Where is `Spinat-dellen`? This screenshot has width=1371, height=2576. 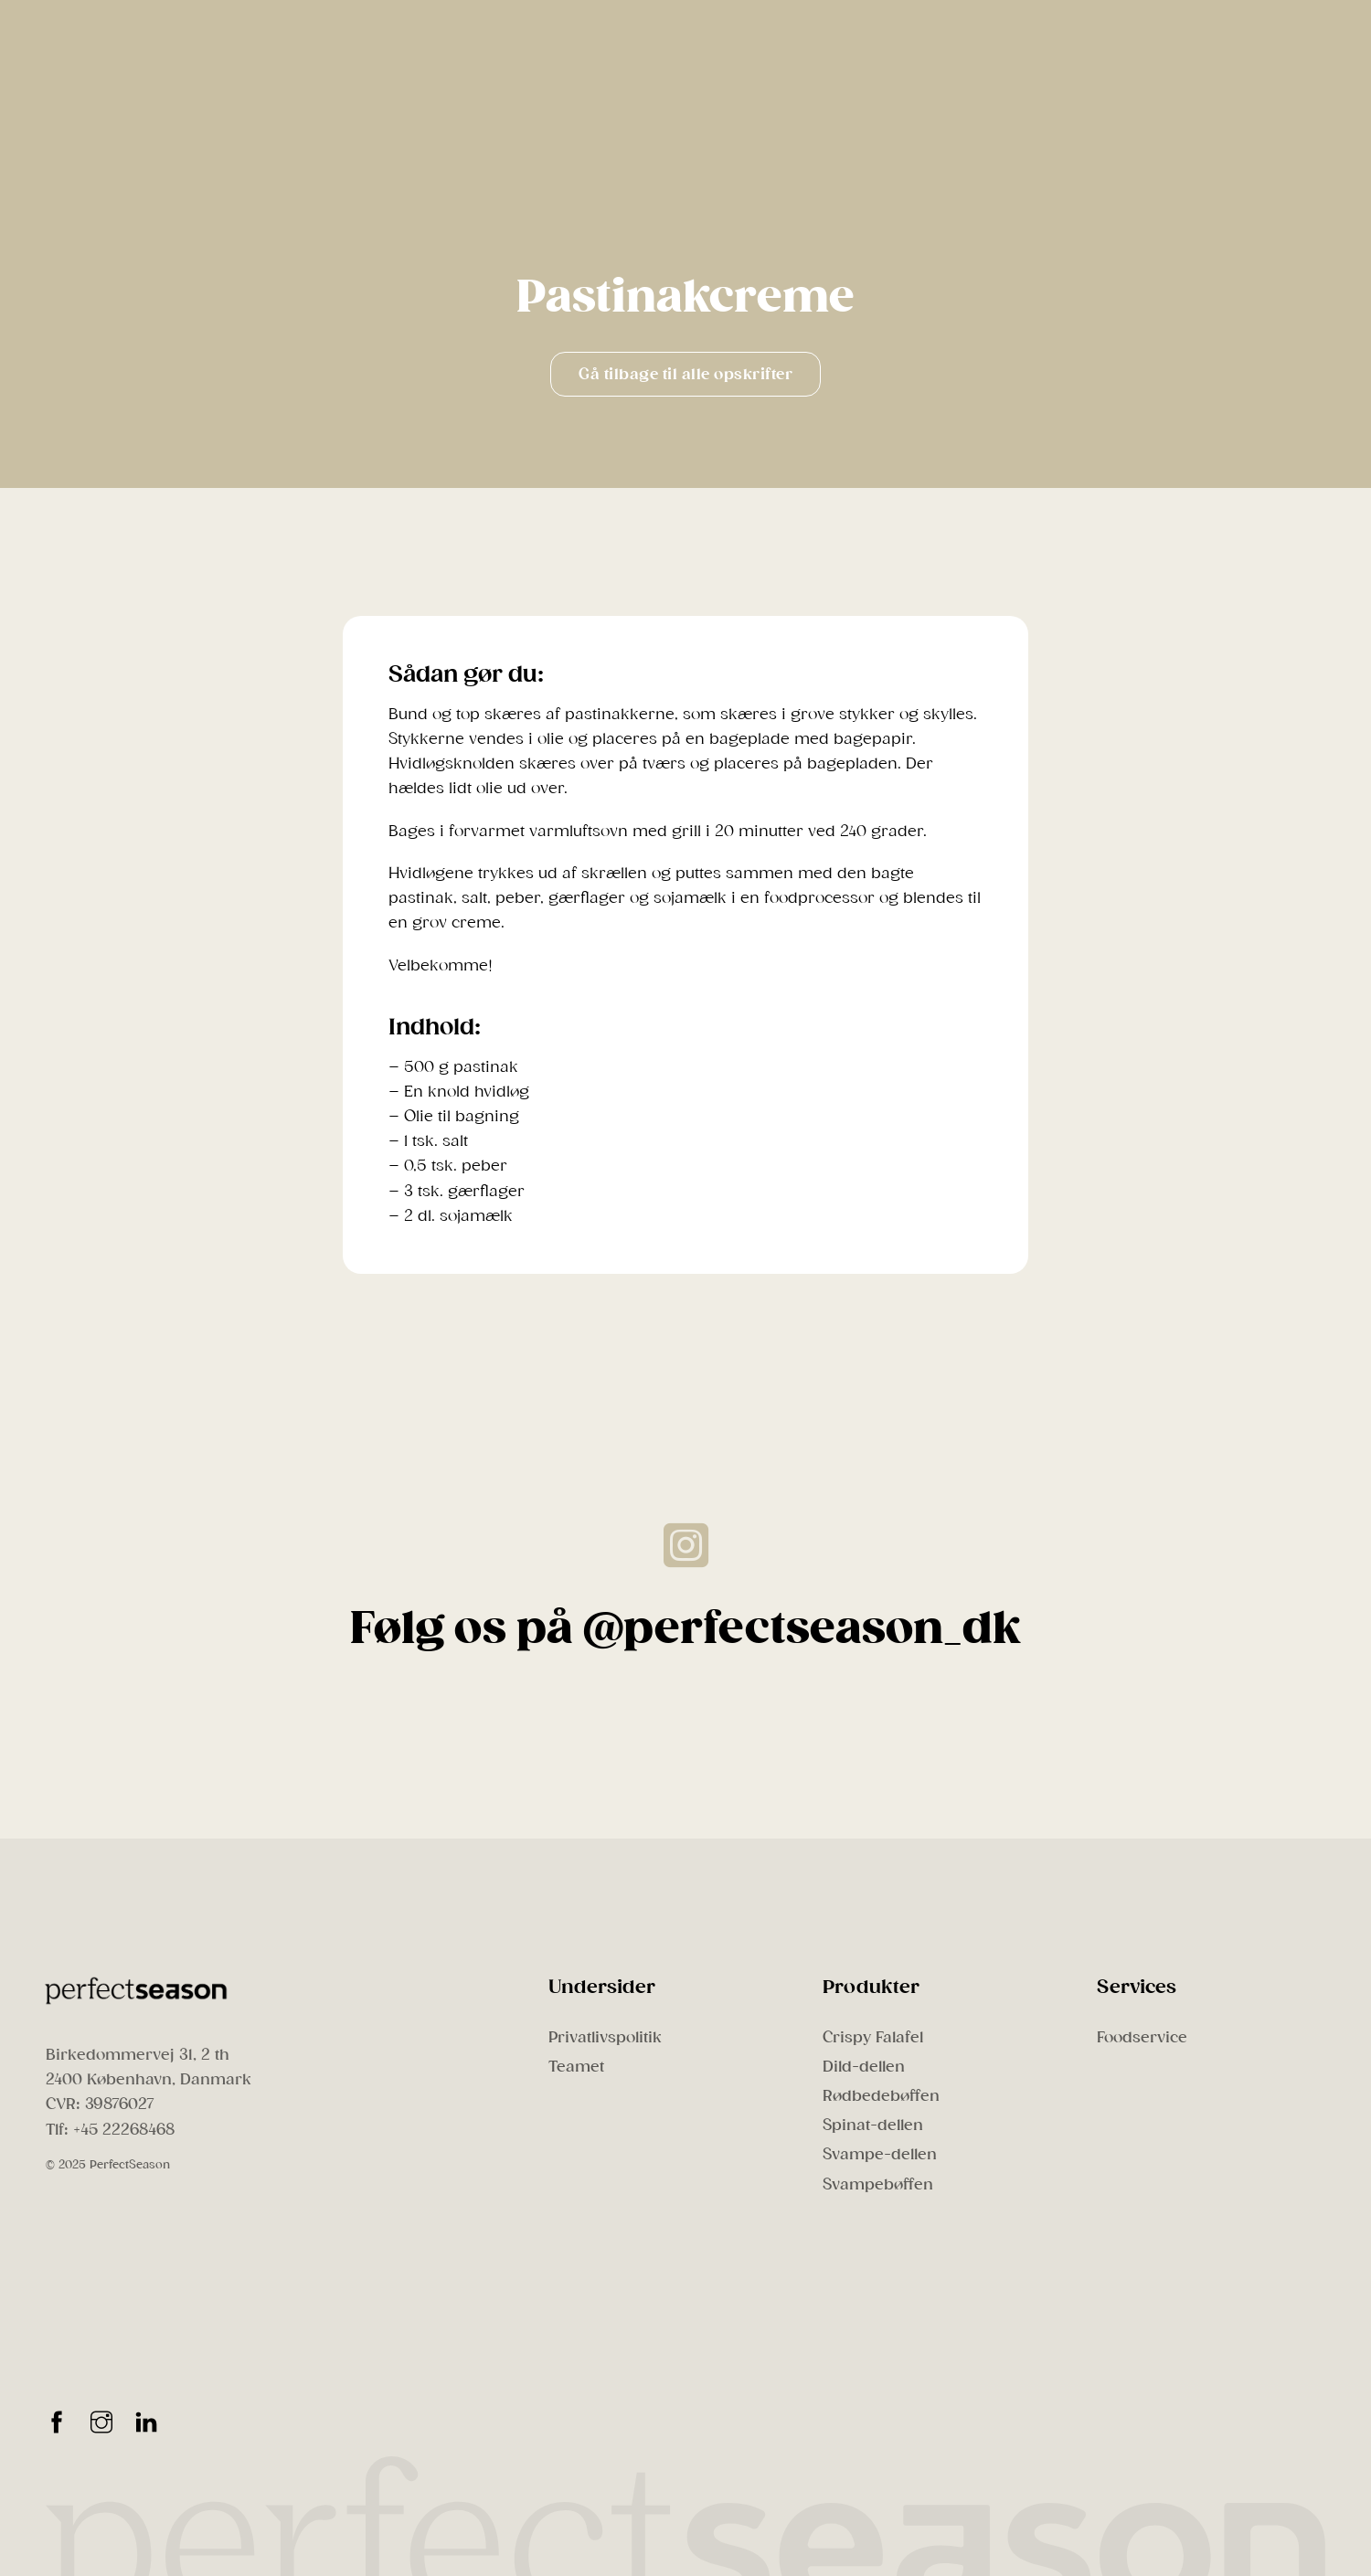 Spinat-dellen is located at coordinates (873, 2125).